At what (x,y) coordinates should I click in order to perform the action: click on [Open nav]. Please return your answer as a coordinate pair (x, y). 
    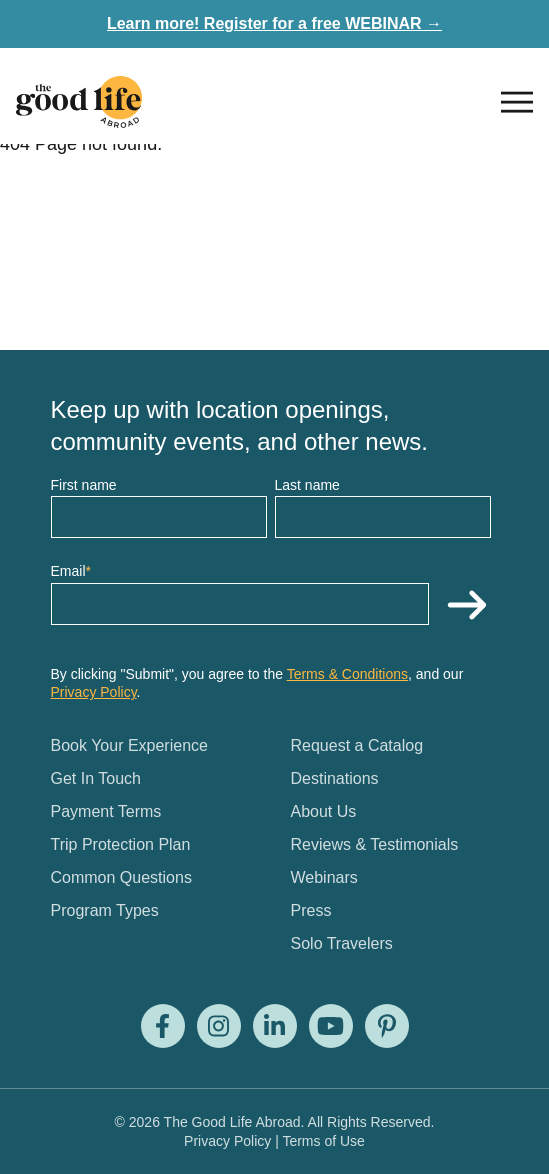
    Looking at the image, I should click on (517, 102).